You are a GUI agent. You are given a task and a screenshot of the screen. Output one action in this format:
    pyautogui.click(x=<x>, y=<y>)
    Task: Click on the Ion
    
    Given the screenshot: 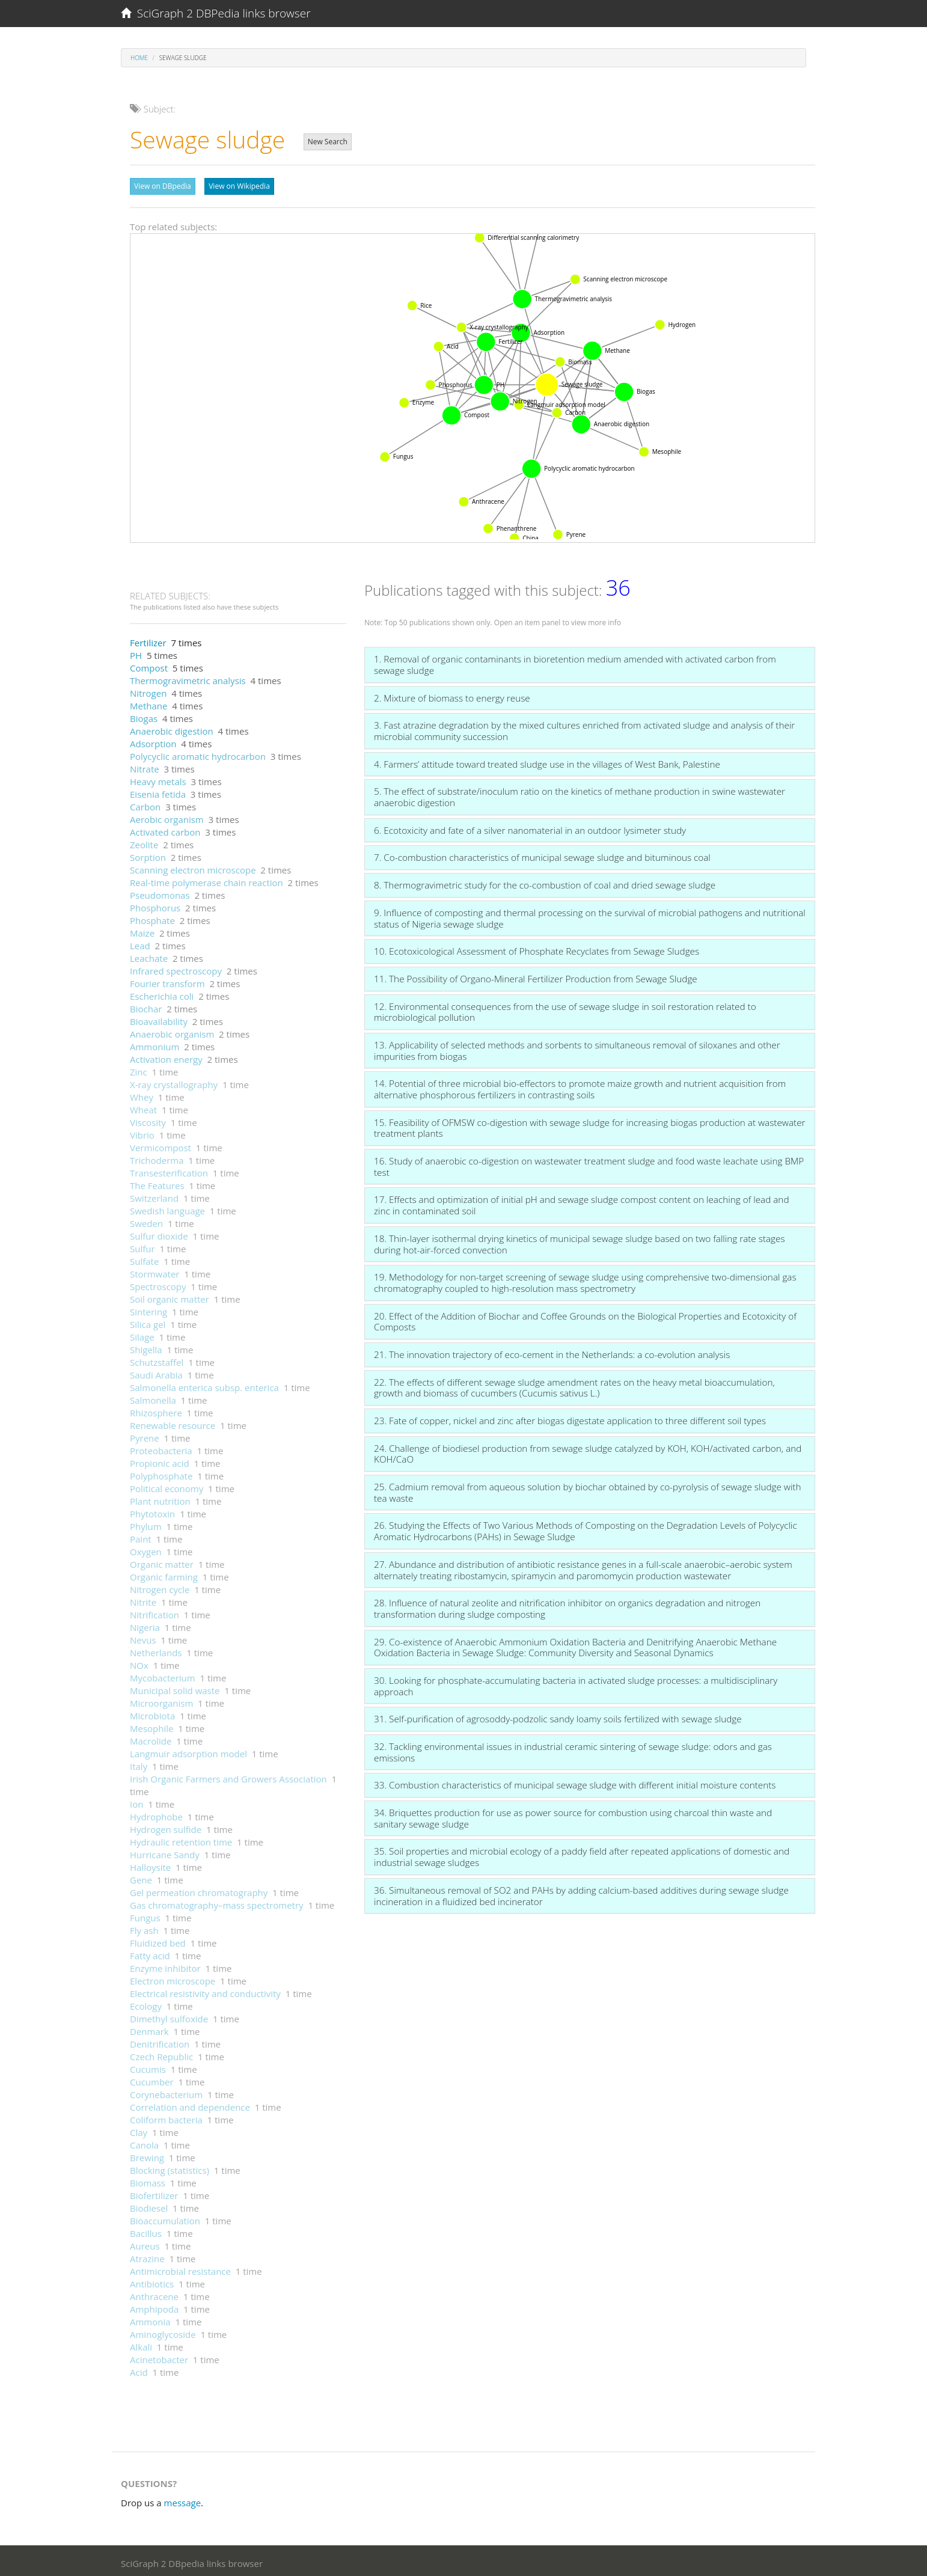 What is the action you would take?
    pyautogui.click(x=136, y=1801)
    